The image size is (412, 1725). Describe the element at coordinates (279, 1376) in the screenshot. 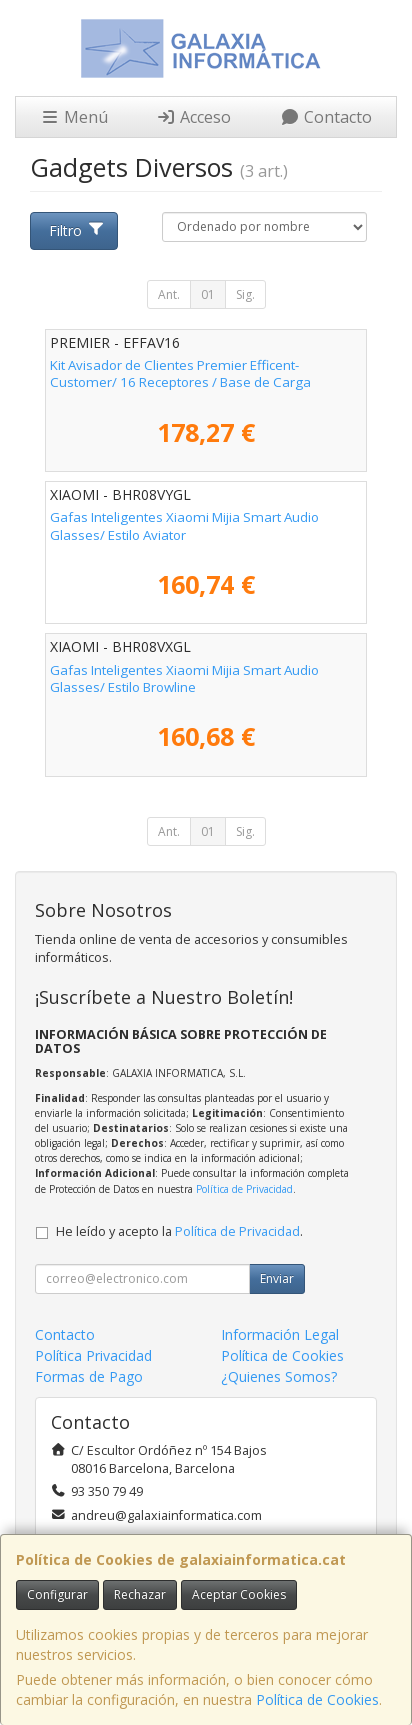

I see `¿Quienes Somos?` at that location.